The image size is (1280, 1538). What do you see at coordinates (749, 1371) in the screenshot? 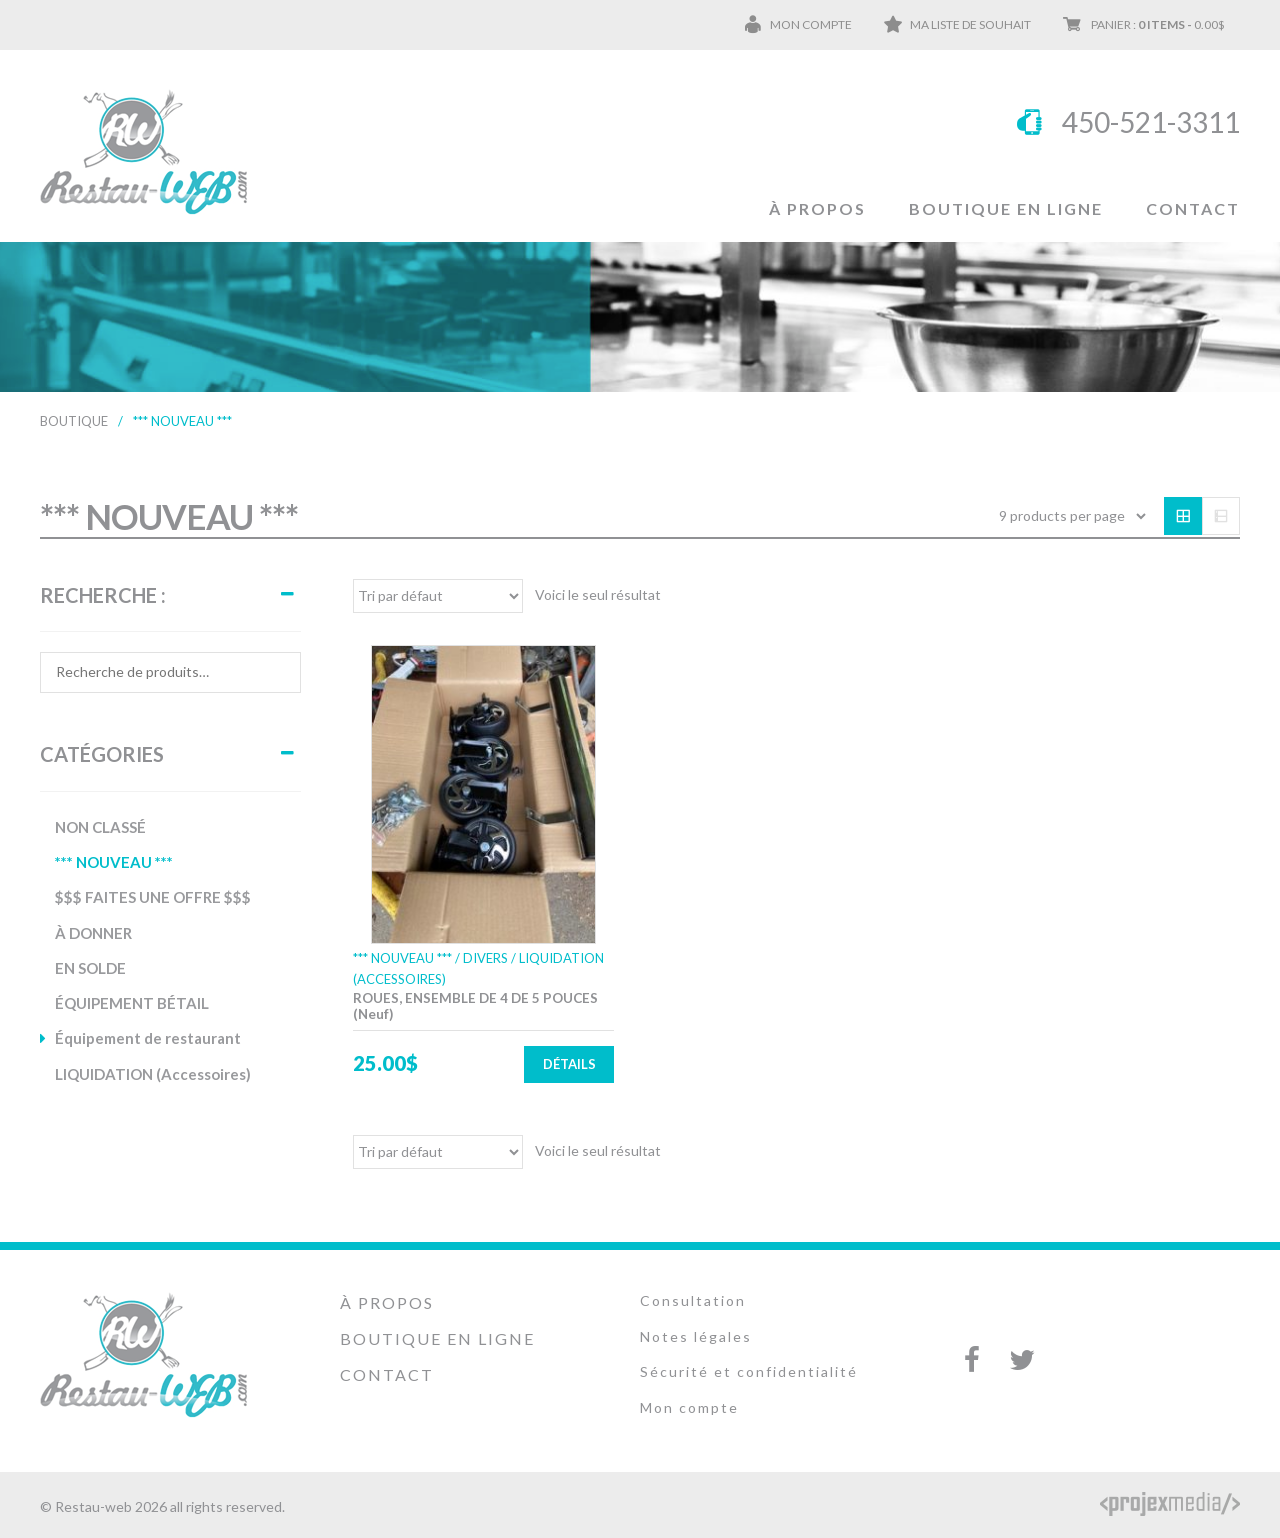
I see `Sécurité et confidentialité` at bounding box center [749, 1371].